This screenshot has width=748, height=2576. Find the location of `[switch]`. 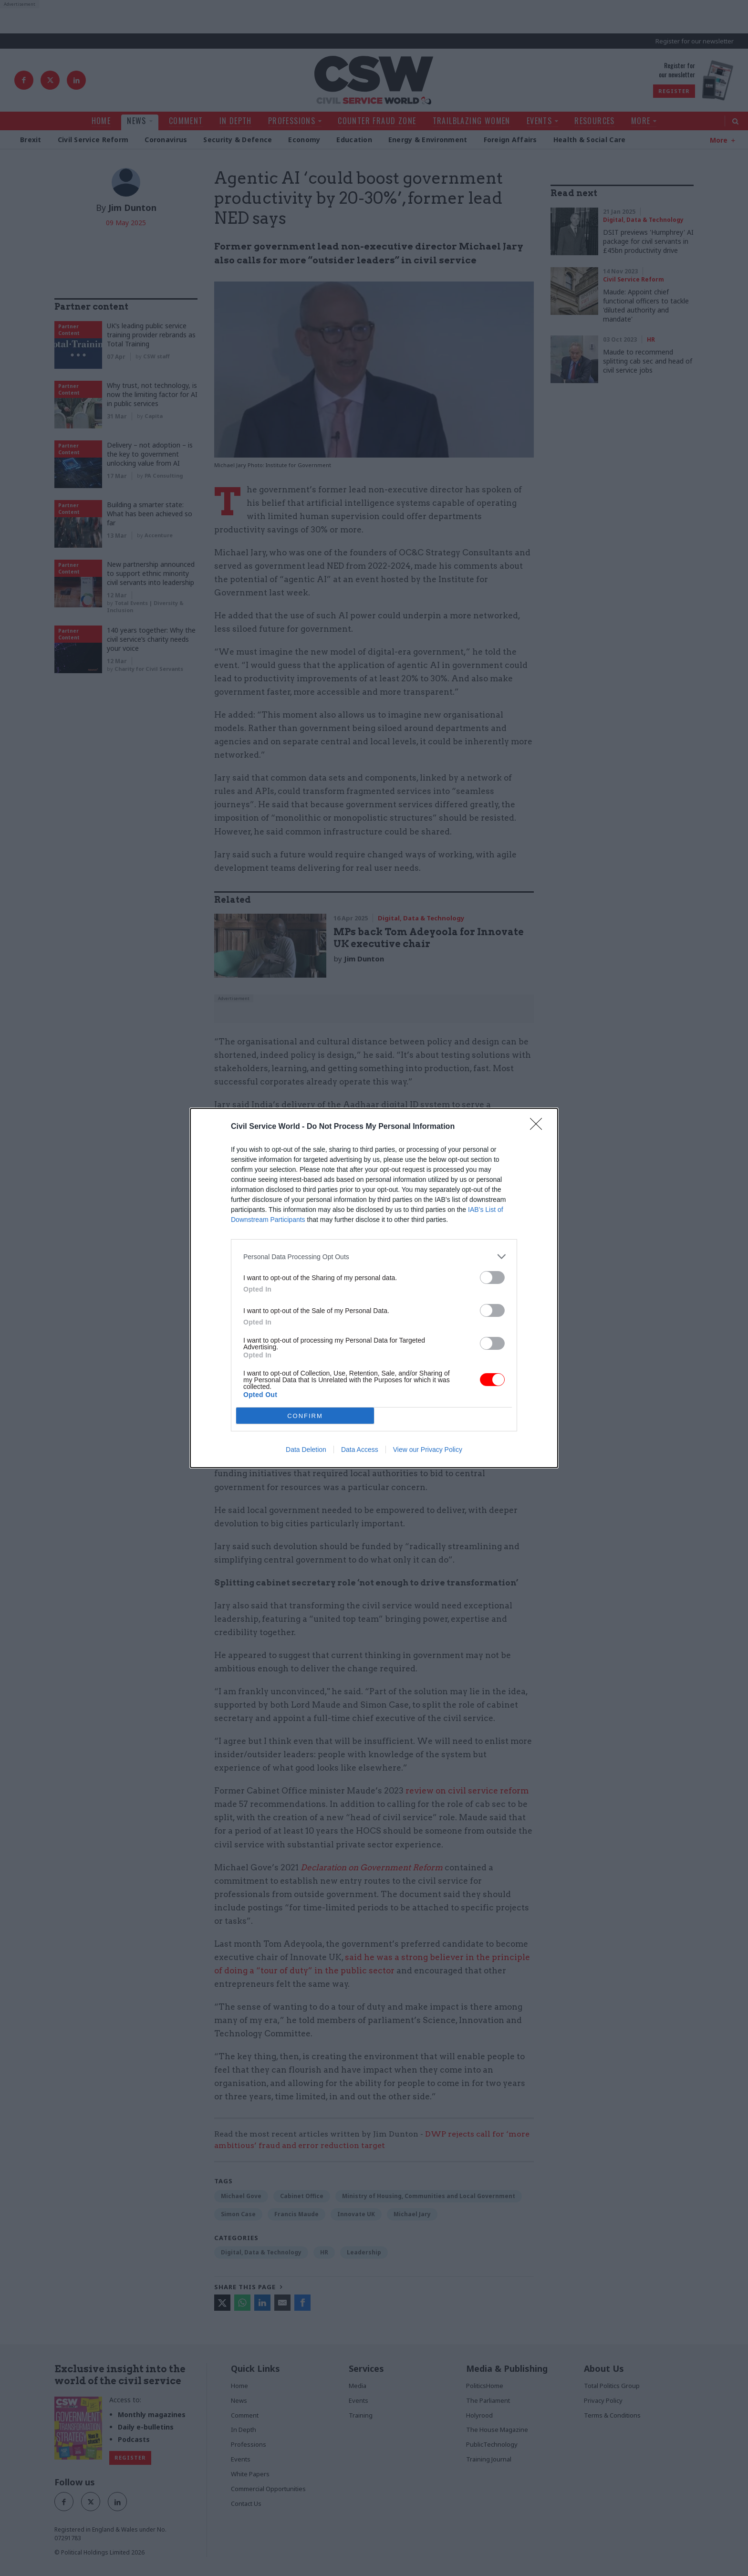

[switch] is located at coordinates (492, 1277).